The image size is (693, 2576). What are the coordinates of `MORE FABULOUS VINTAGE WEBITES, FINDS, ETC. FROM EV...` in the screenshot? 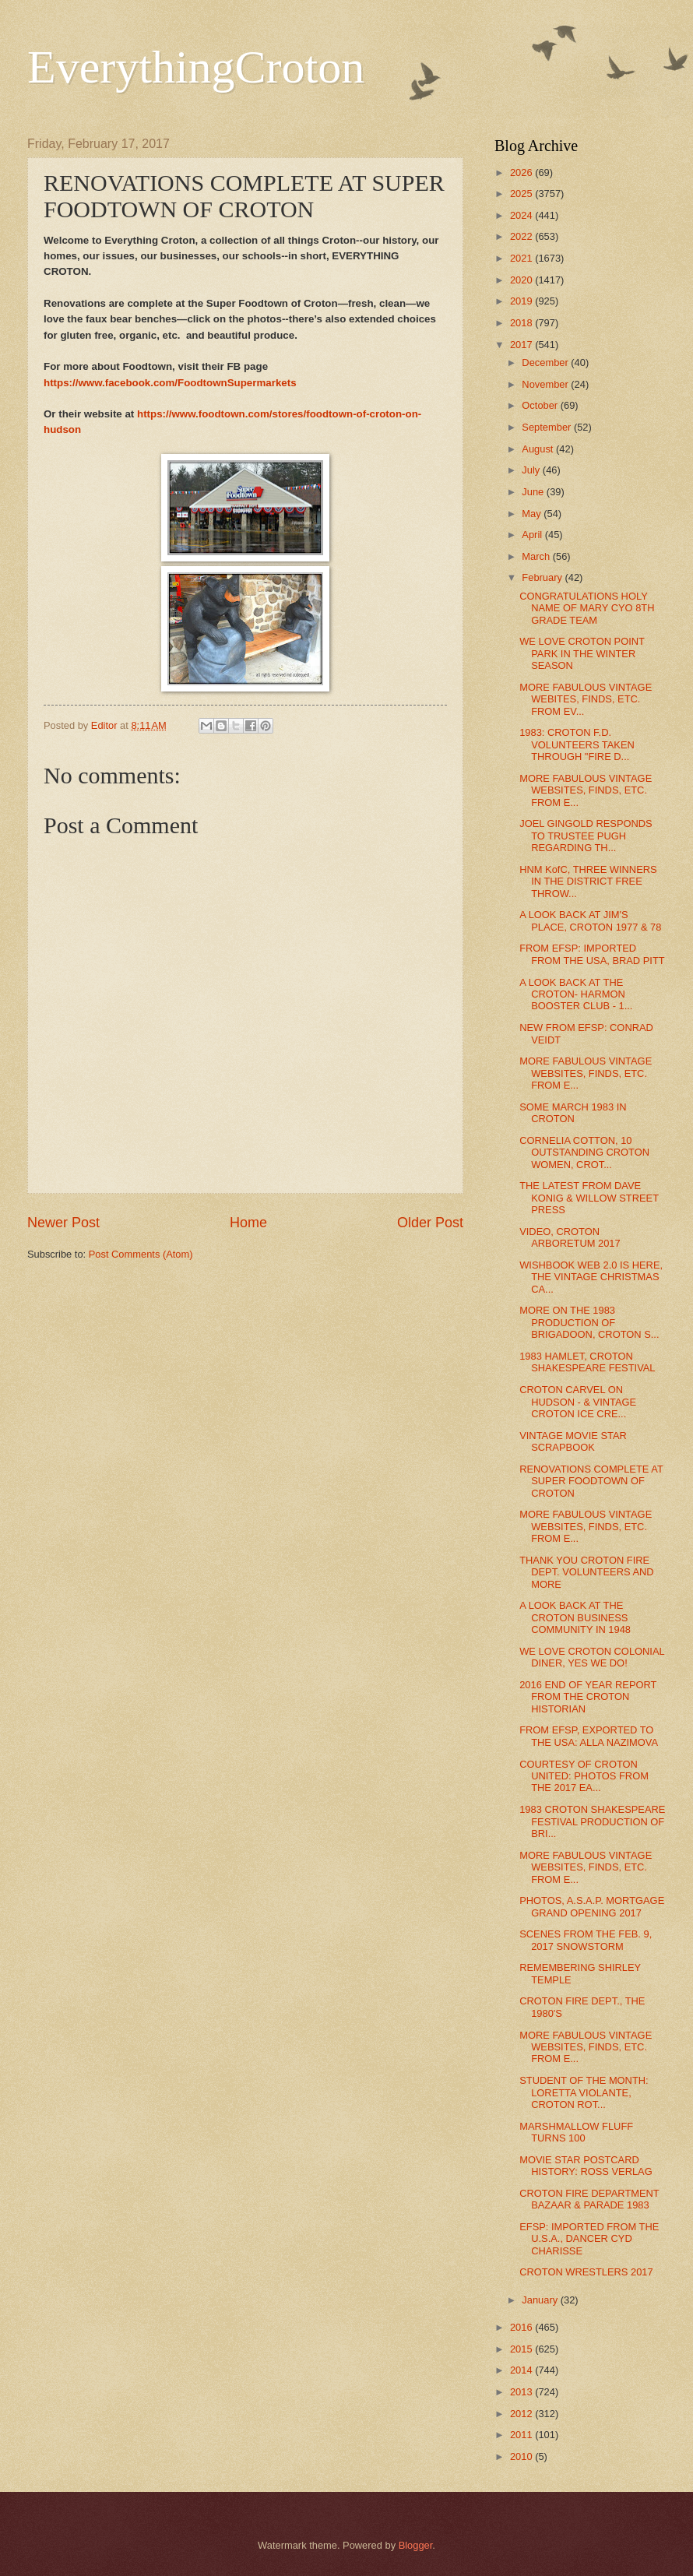 It's located at (585, 699).